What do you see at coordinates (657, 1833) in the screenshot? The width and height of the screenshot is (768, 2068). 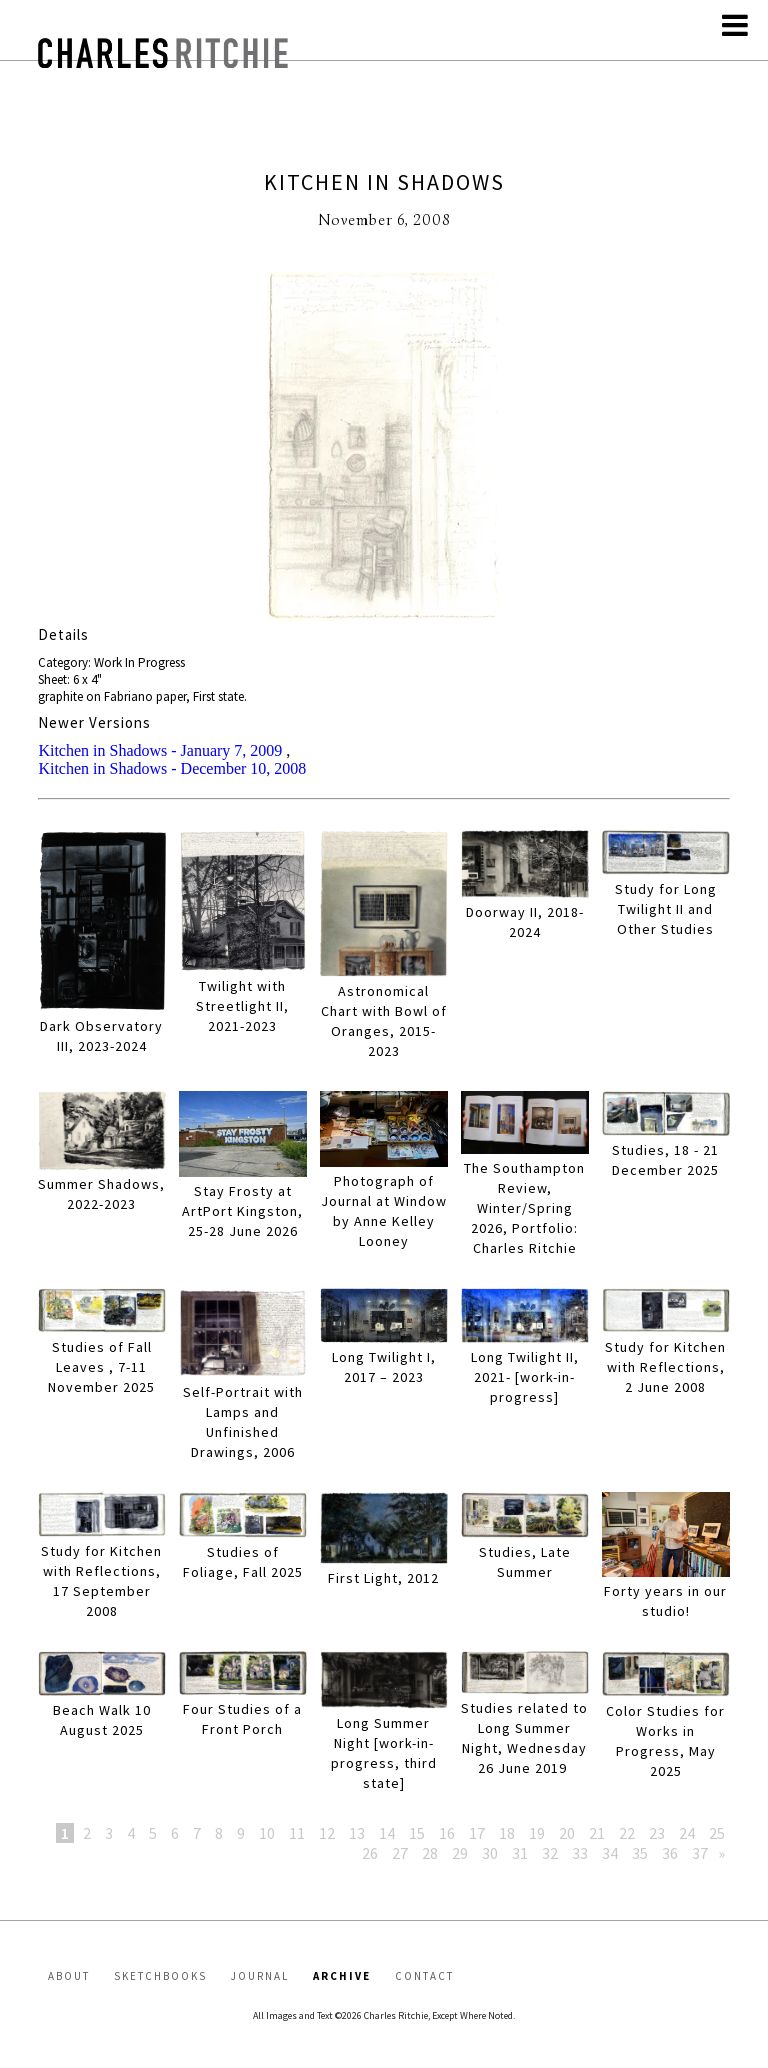 I see `23` at bounding box center [657, 1833].